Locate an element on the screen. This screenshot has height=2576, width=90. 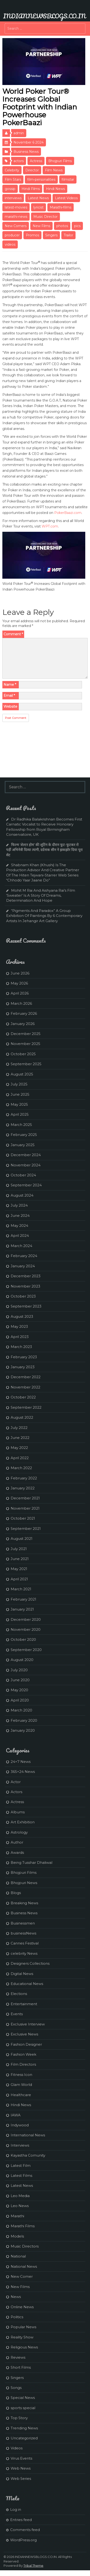
April 2024 is located at coordinates (20, 1235).